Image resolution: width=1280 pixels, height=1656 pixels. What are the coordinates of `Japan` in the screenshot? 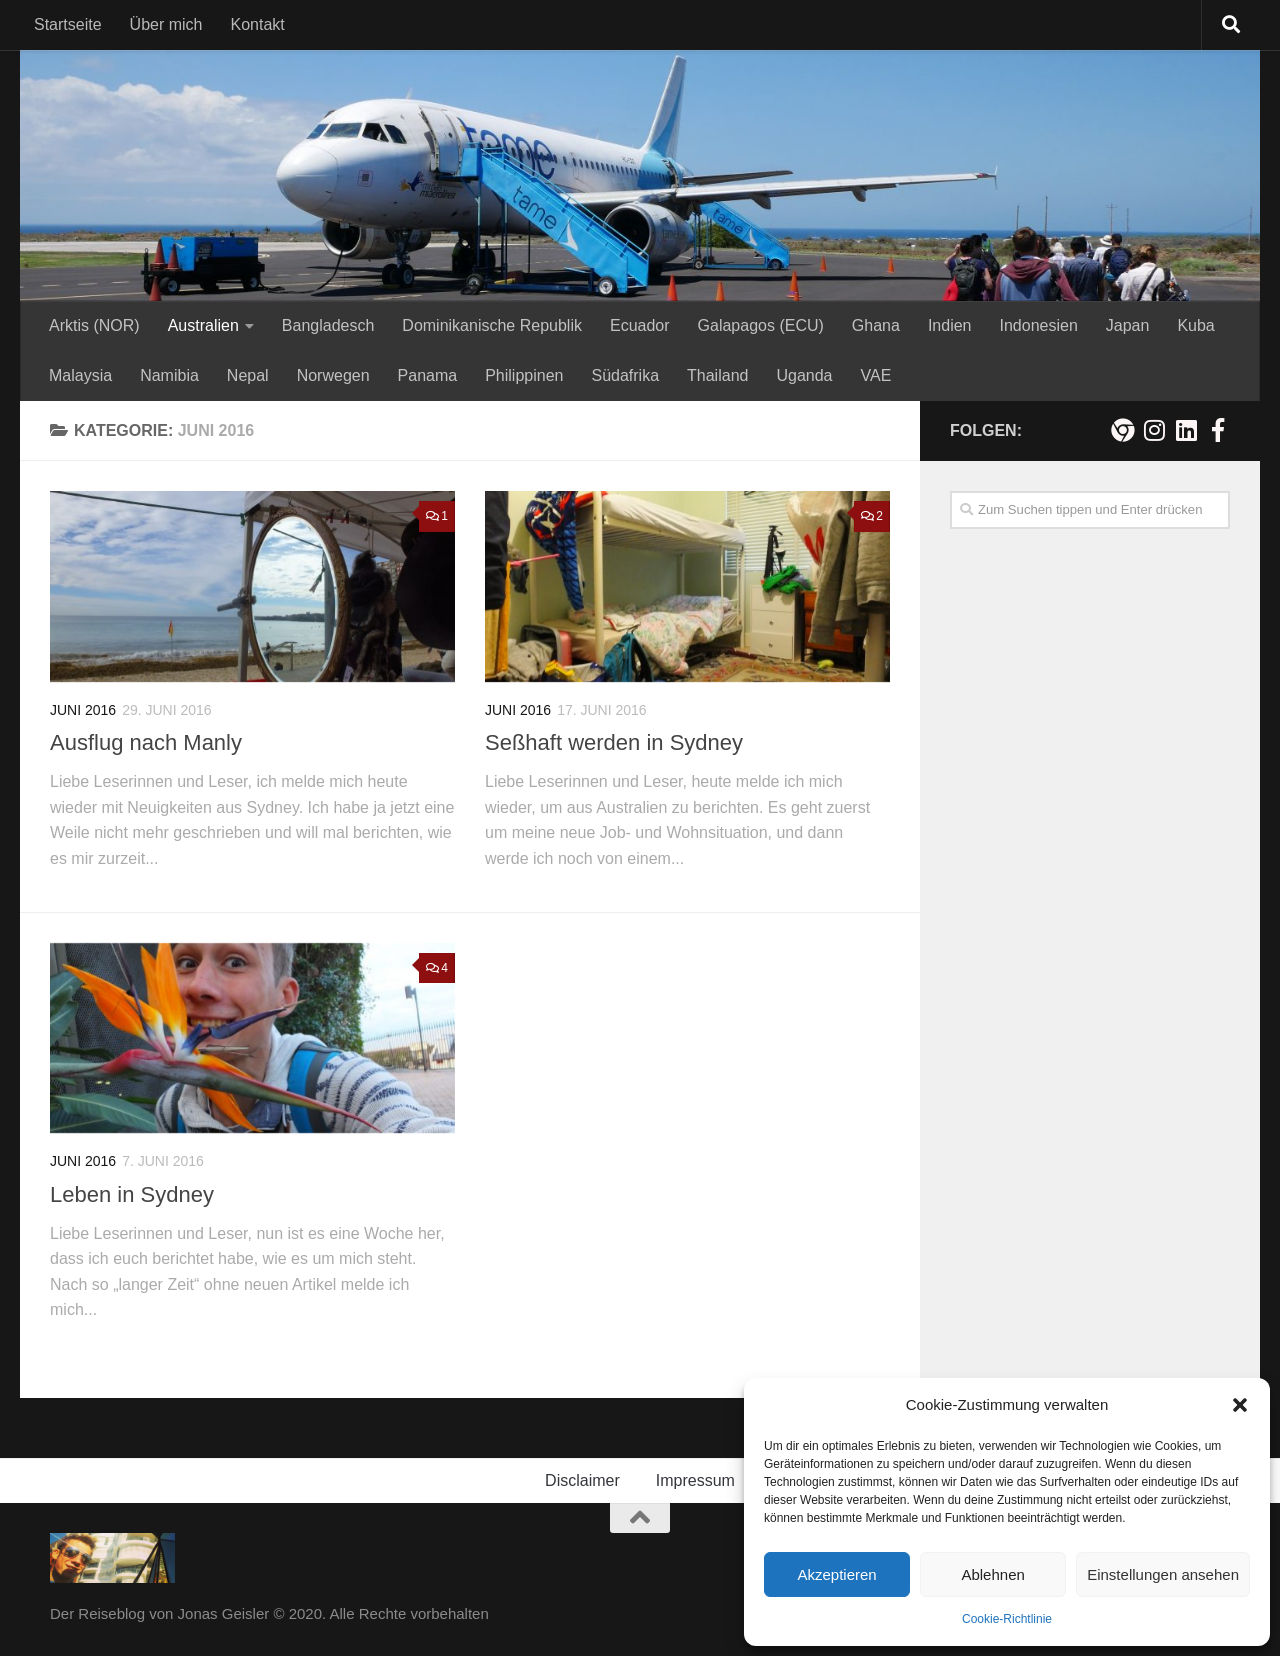 It's located at (1128, 325).